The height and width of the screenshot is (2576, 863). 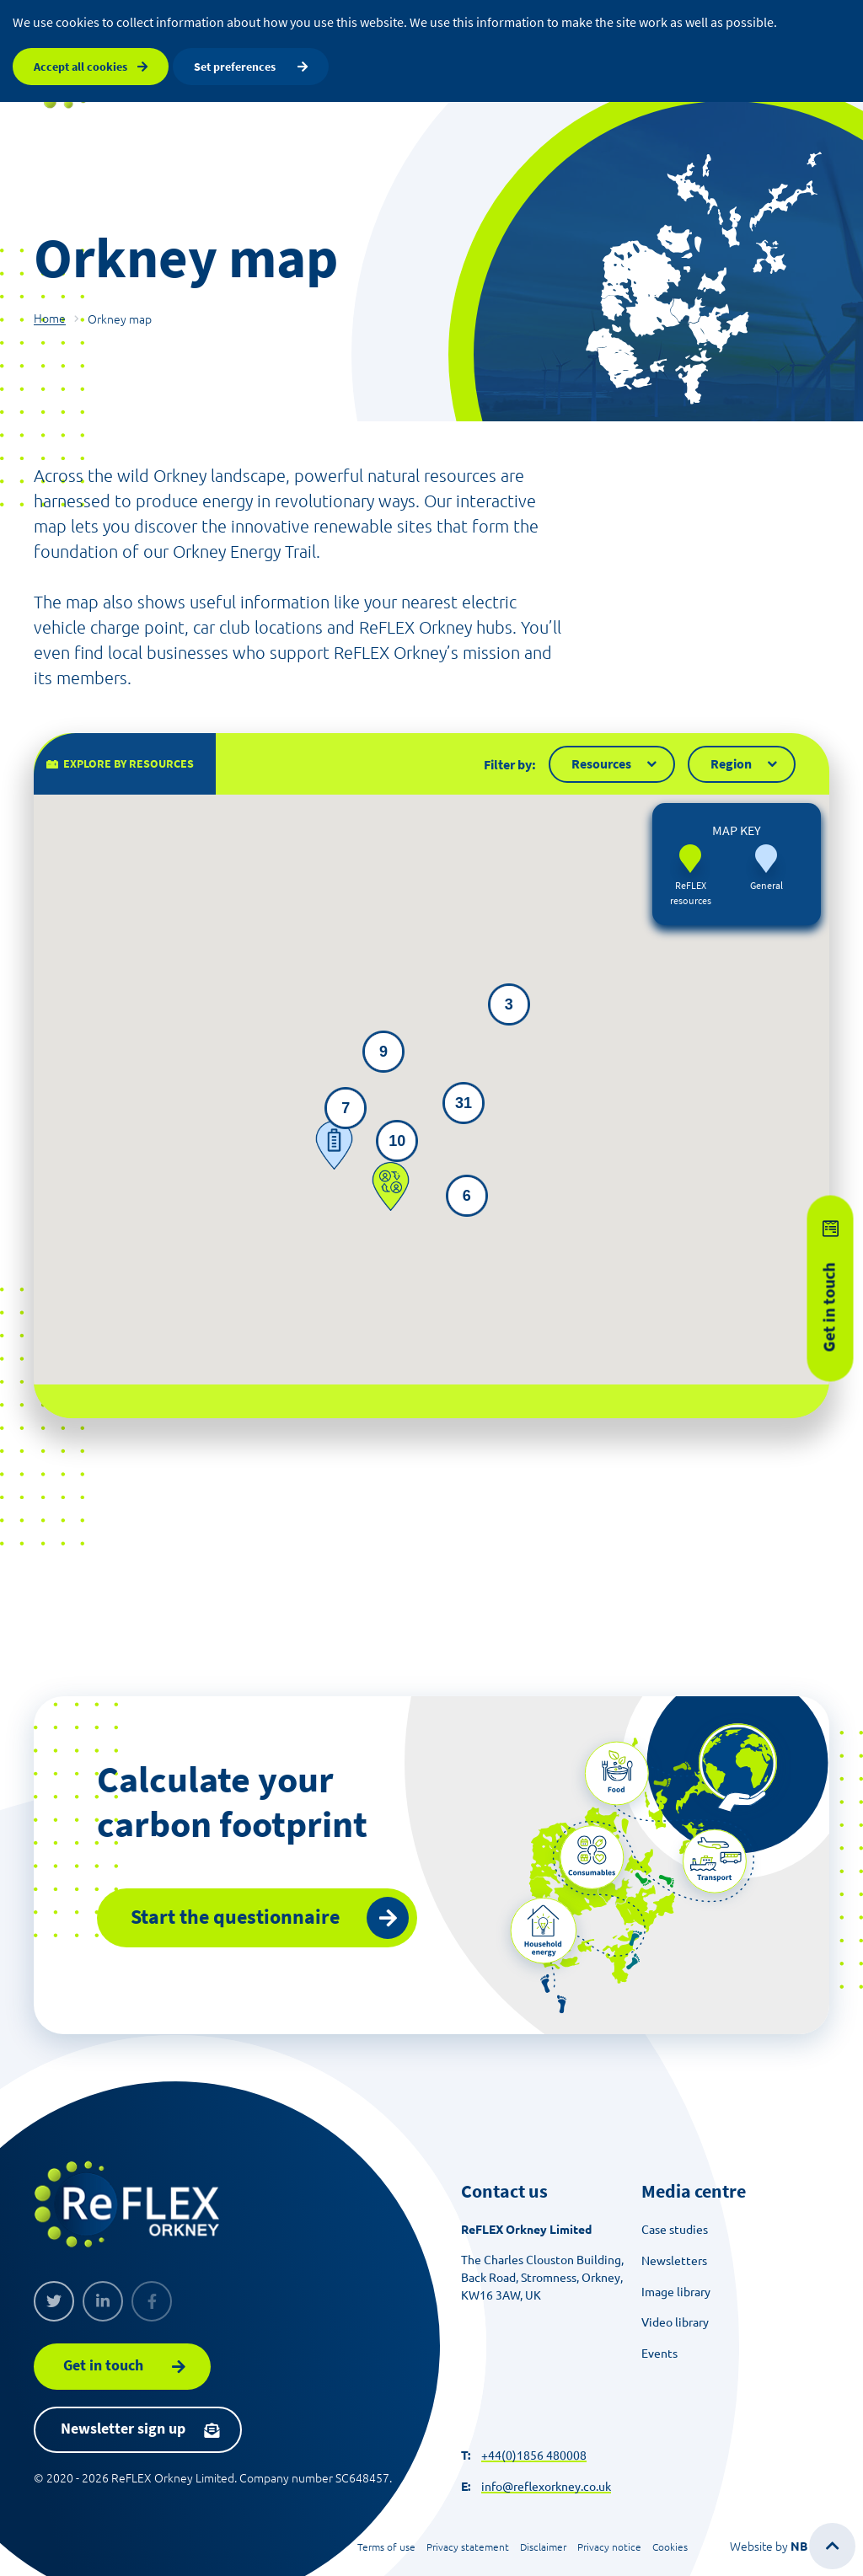 What do you see at coordinates (659, 2353) in the screenshot?
I see `Events` at bounding box center [659, 2353].